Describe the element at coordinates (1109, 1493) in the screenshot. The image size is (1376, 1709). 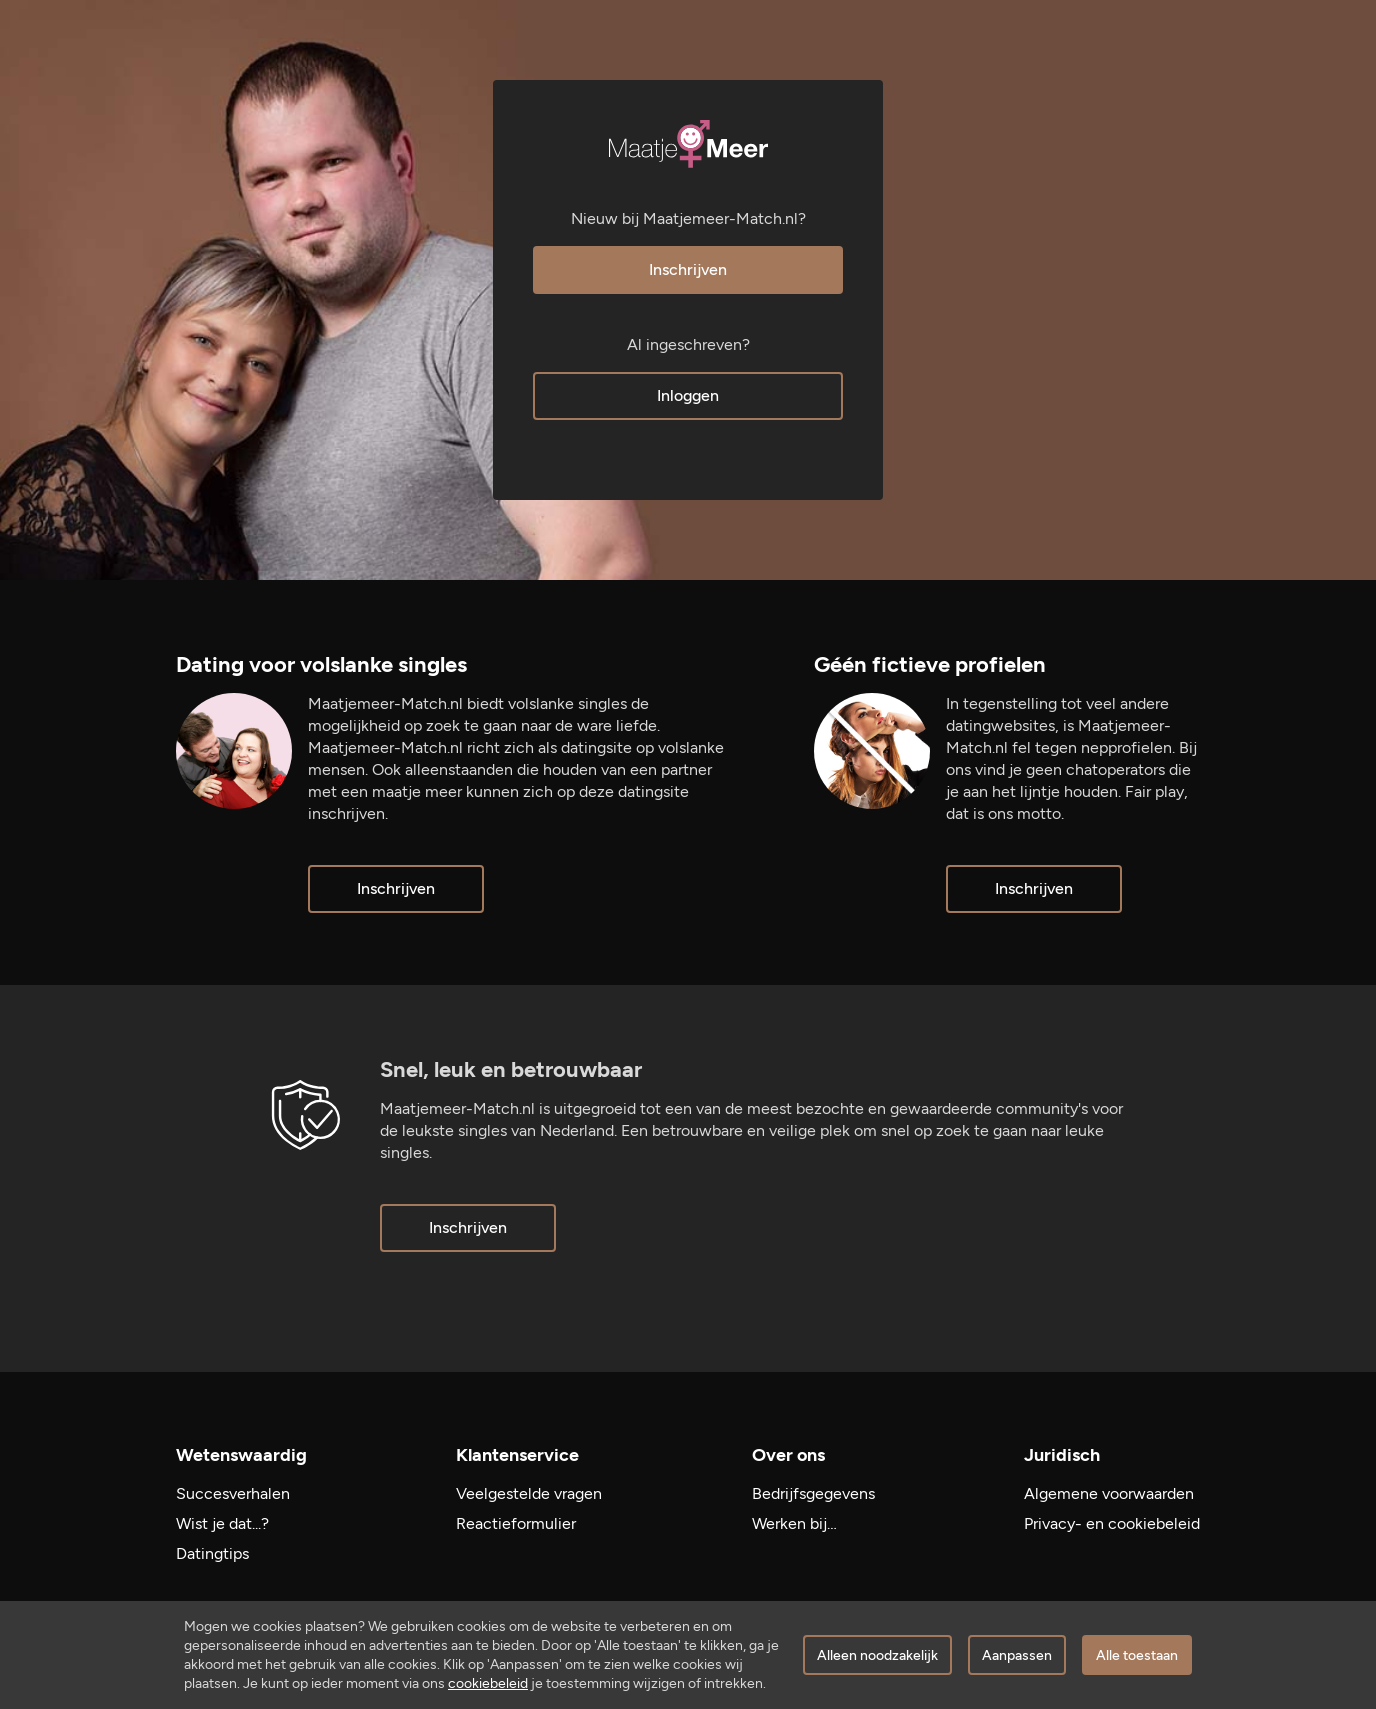
I see `Algemene voorwaarden` at that location.